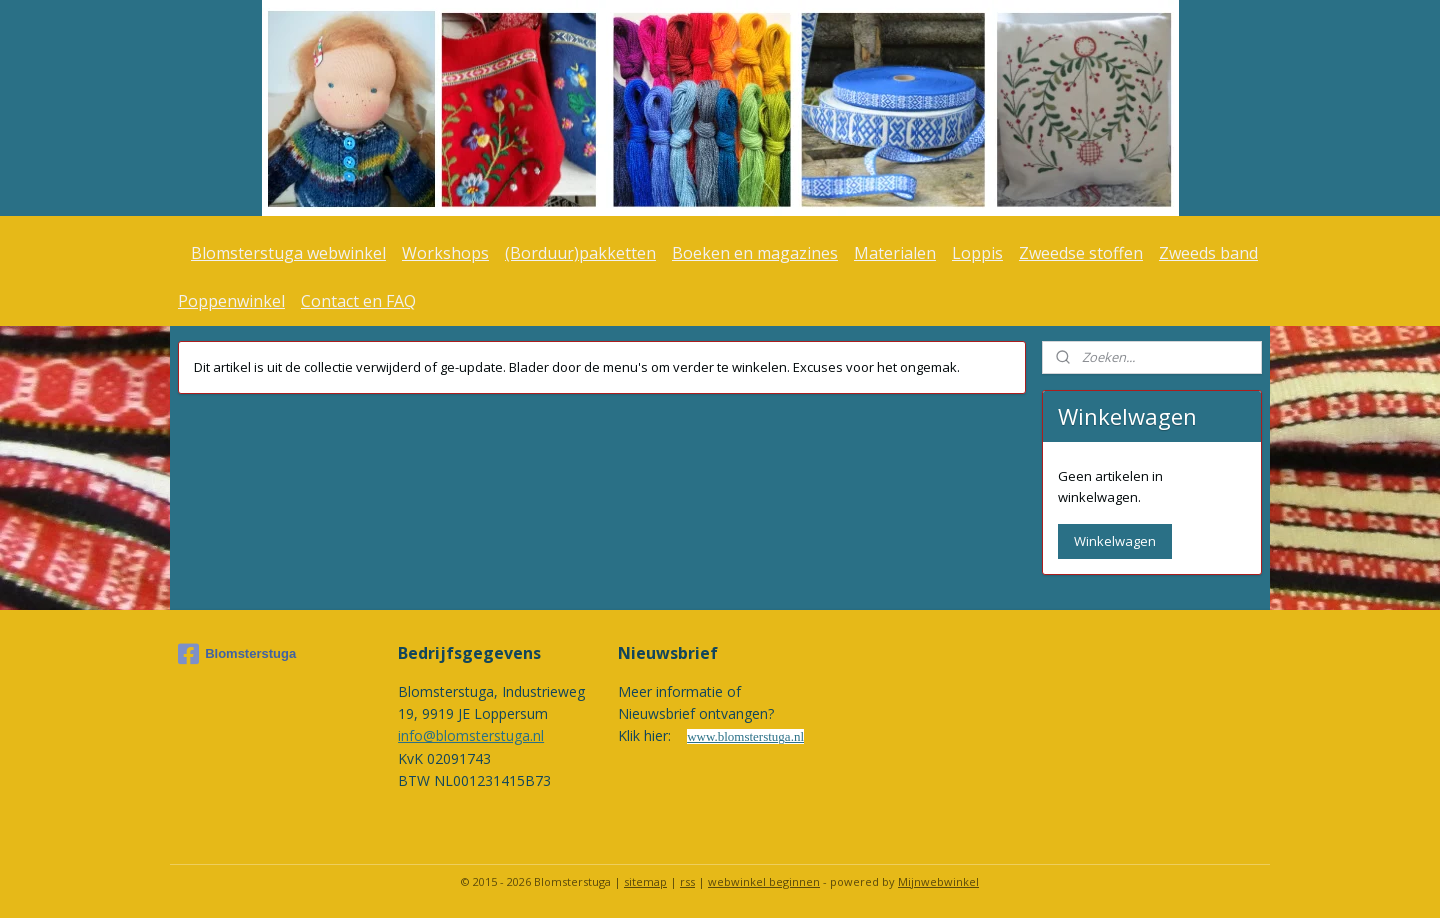 The width and height of the screenshot is (1440, 918). Describe the element at coordinates (1208, 253) in the screenshot. I see `Zweeds band` at that location.